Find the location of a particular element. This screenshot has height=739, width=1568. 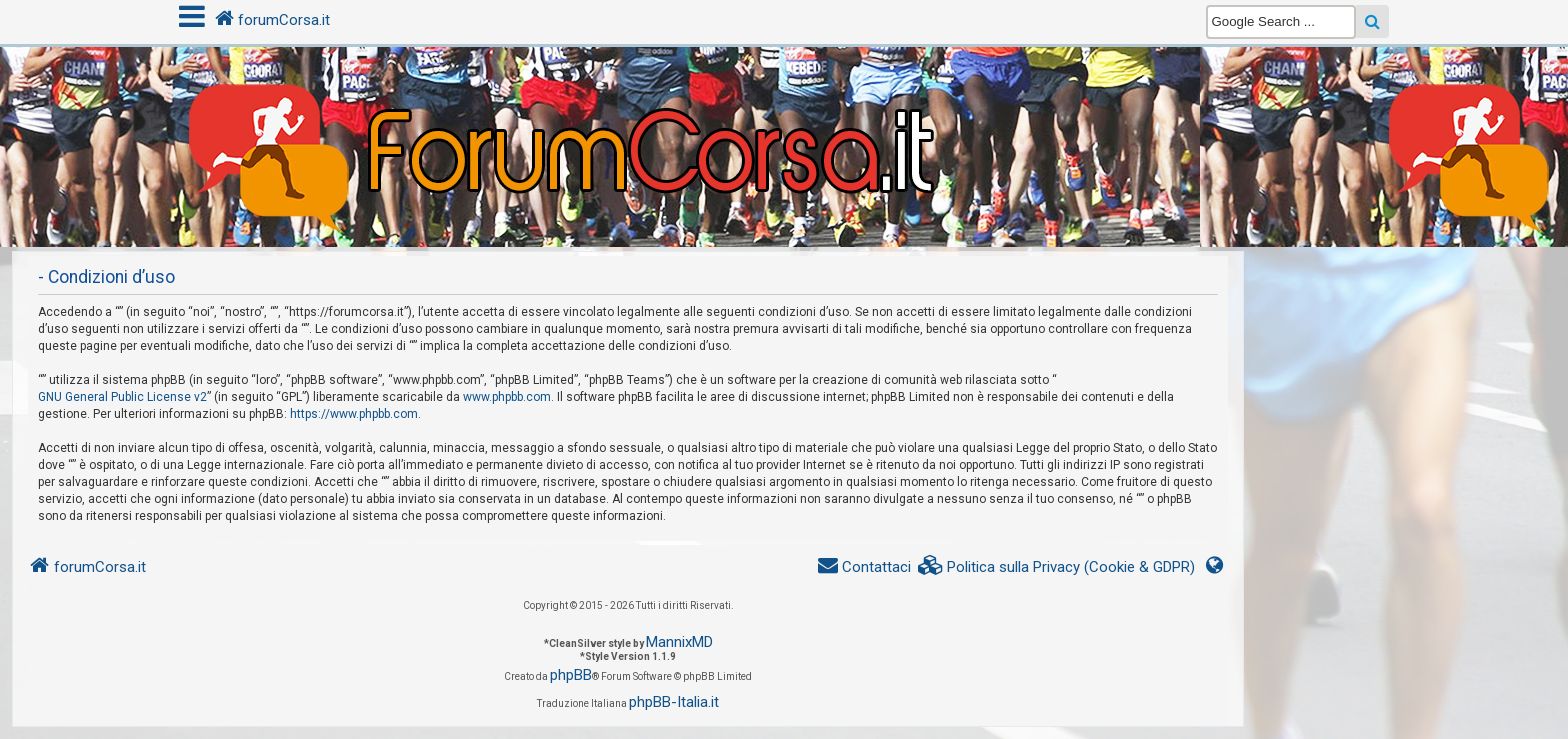

MannixMD is located at coordinates (679, 642).